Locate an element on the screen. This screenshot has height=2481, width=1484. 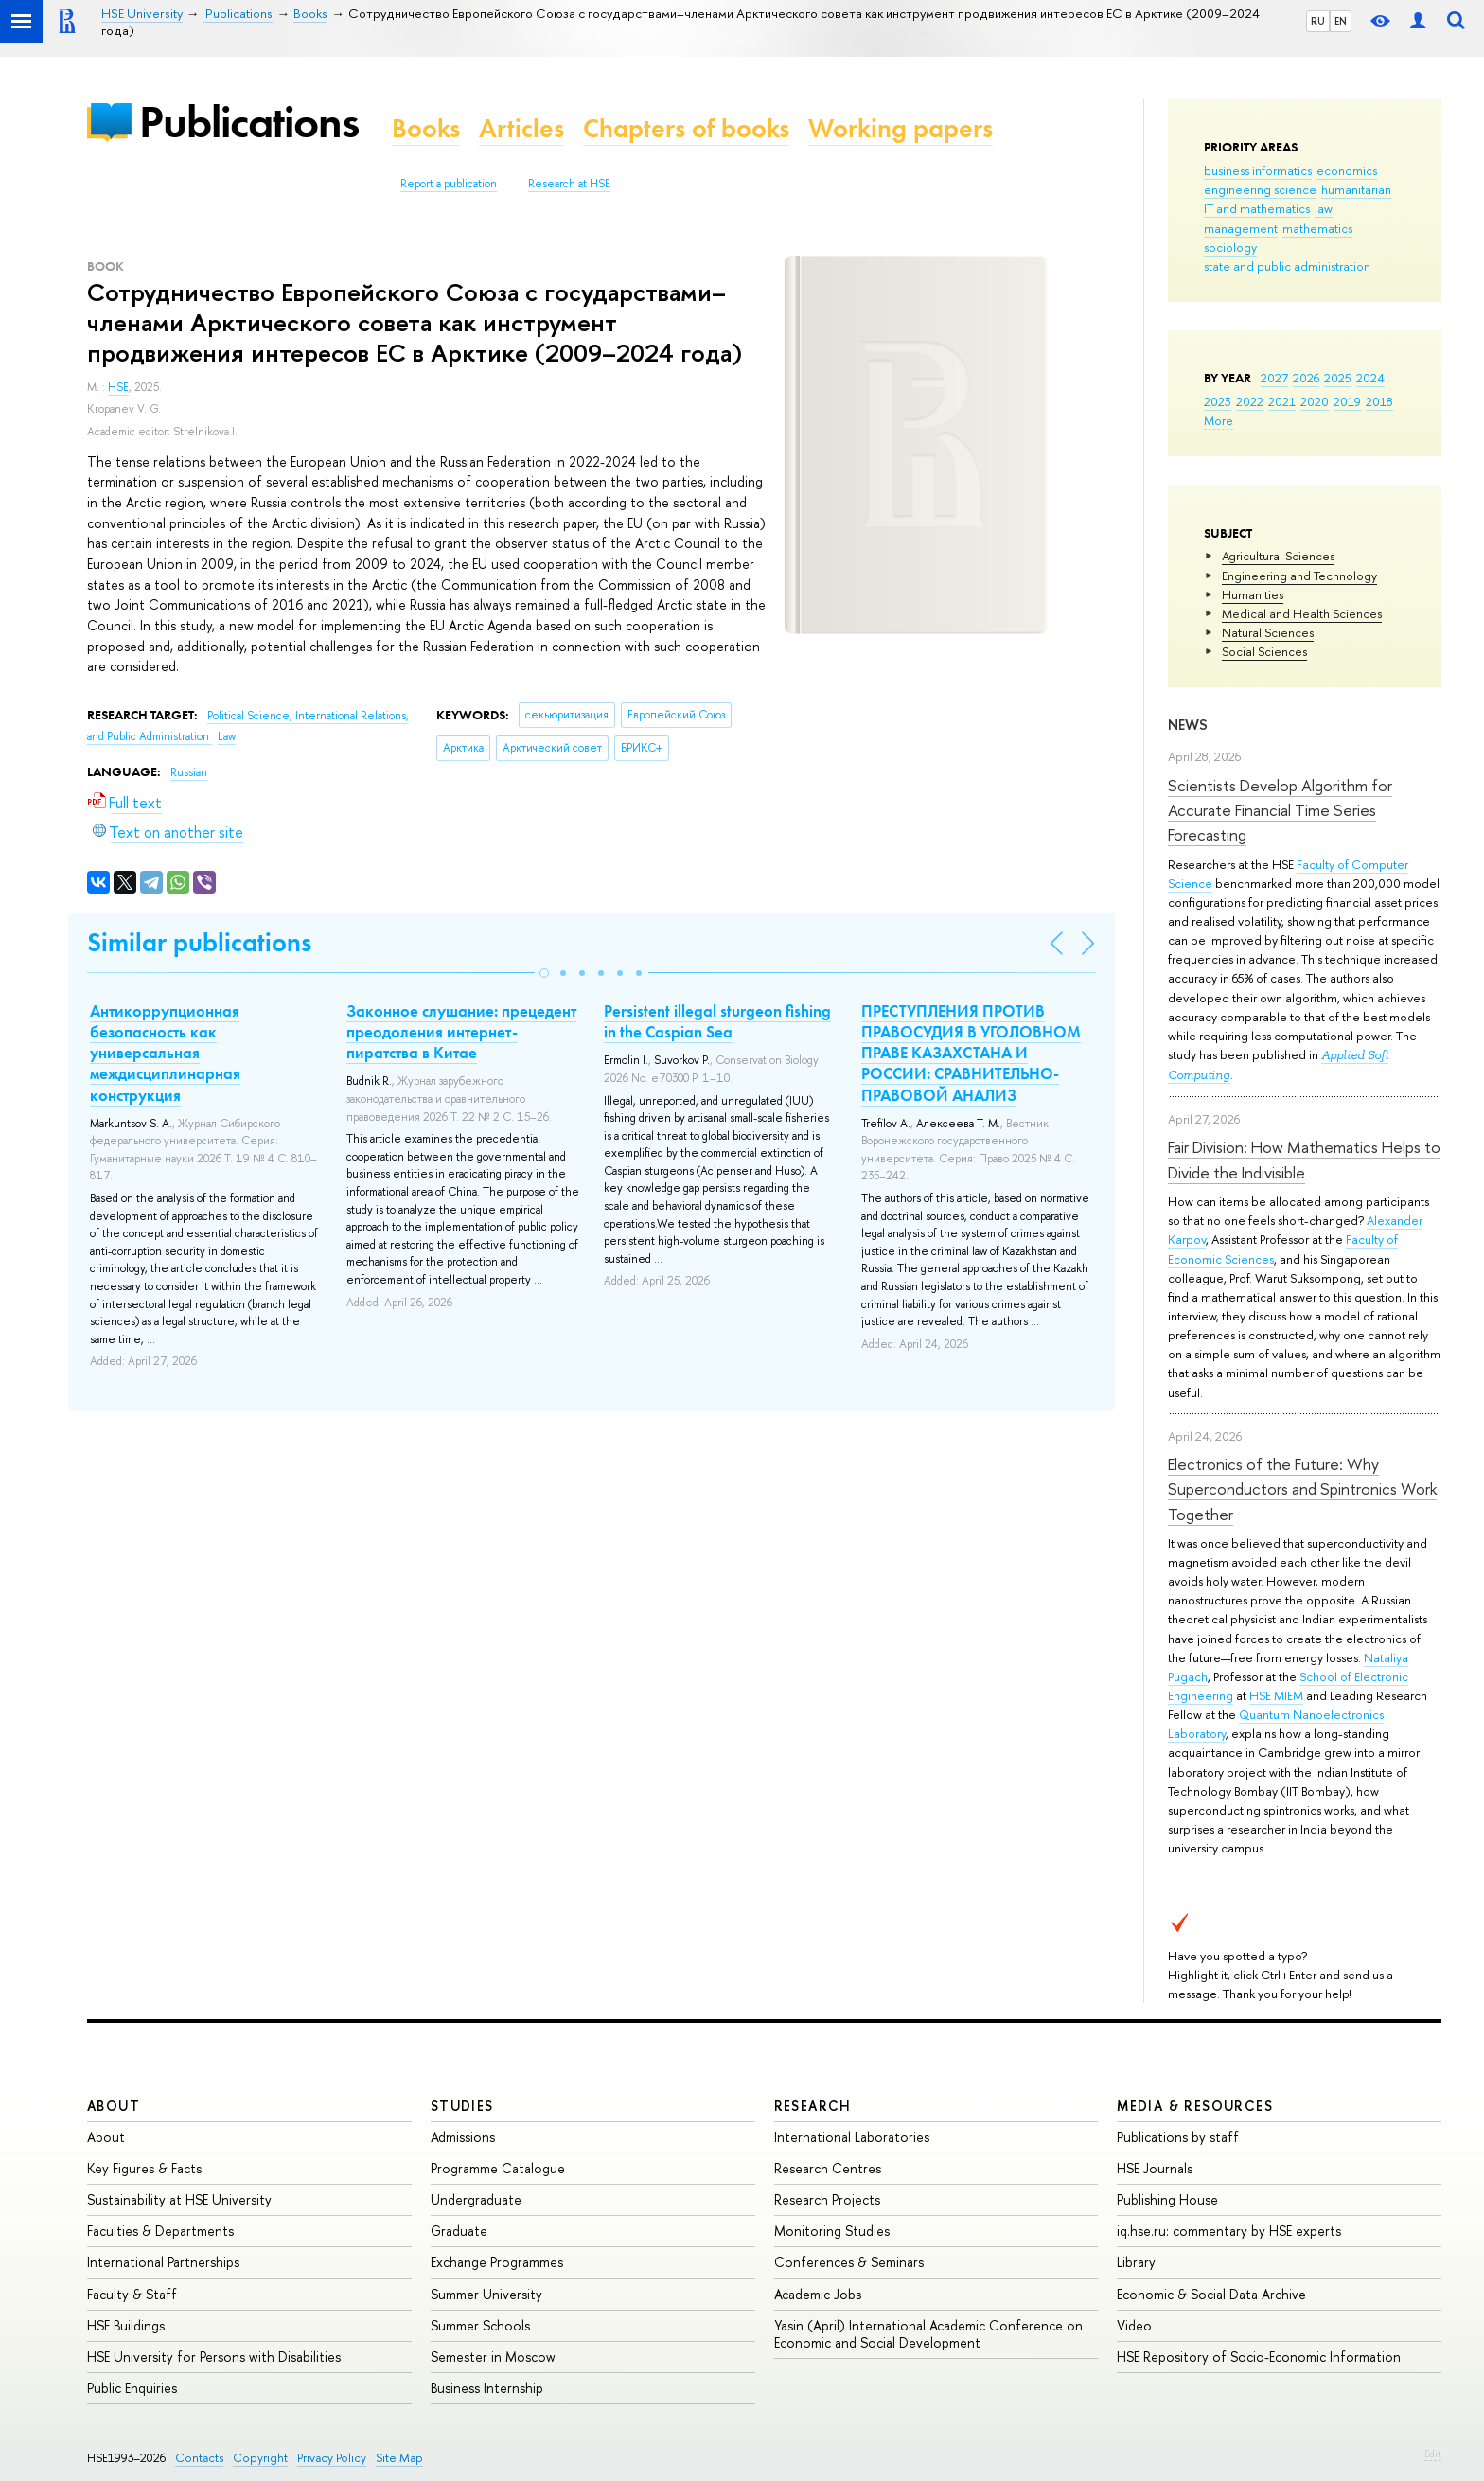
HSE Buildings is located at coordinates (126, 2325).